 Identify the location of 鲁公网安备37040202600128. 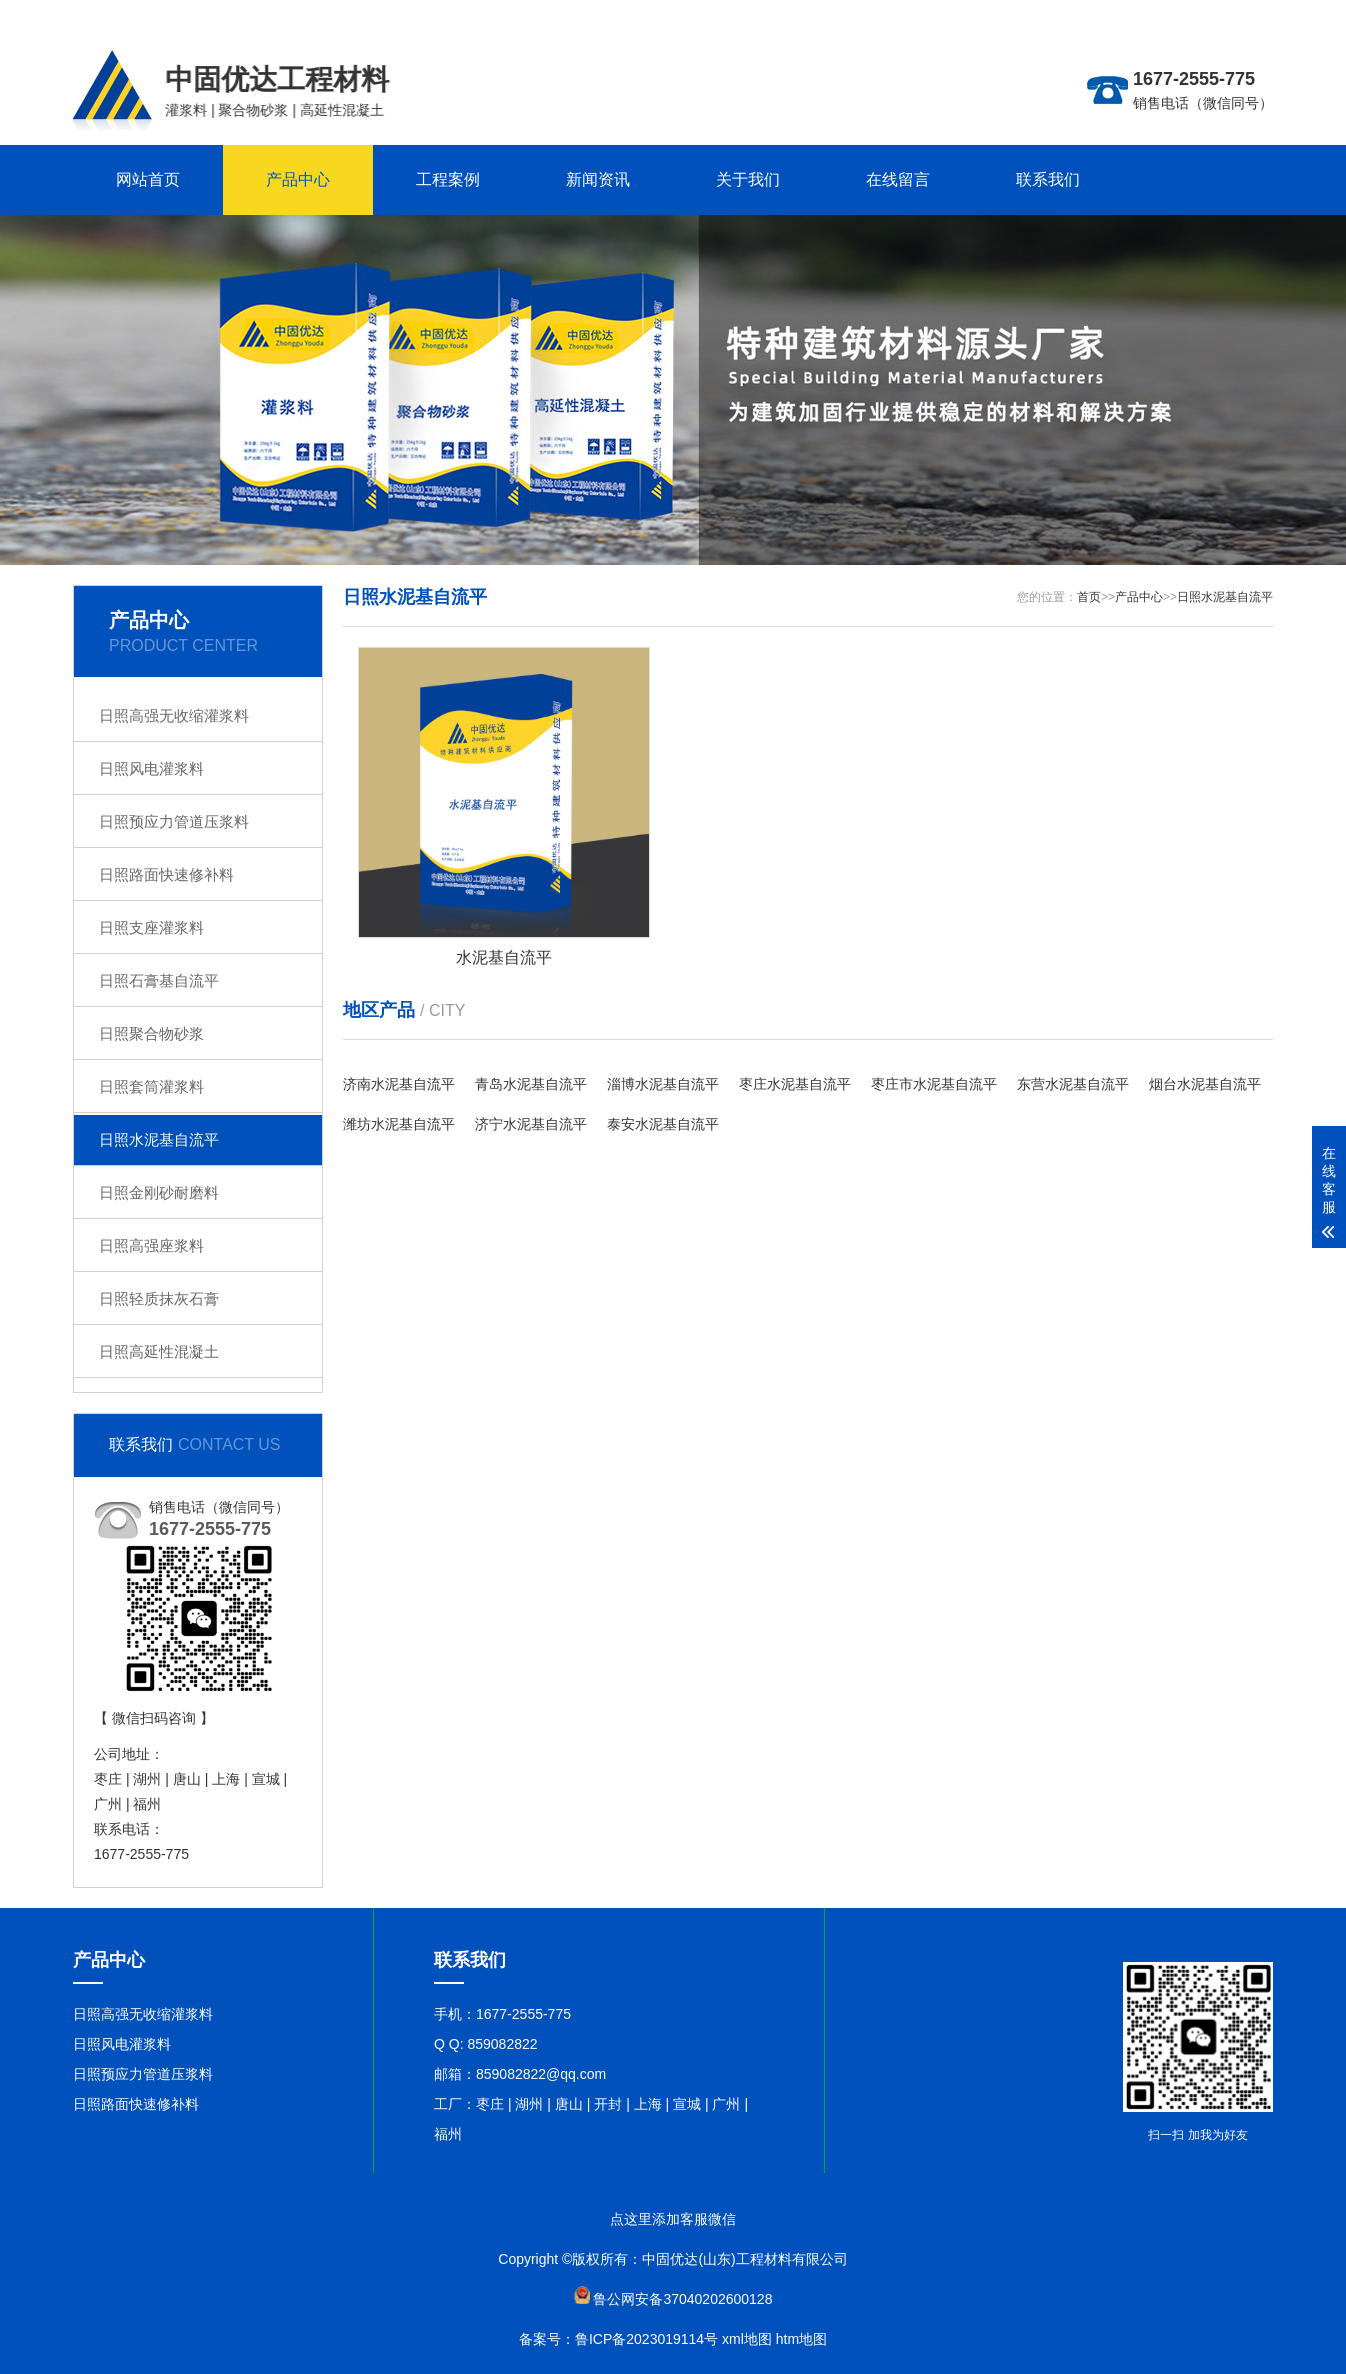
(682, 2299).